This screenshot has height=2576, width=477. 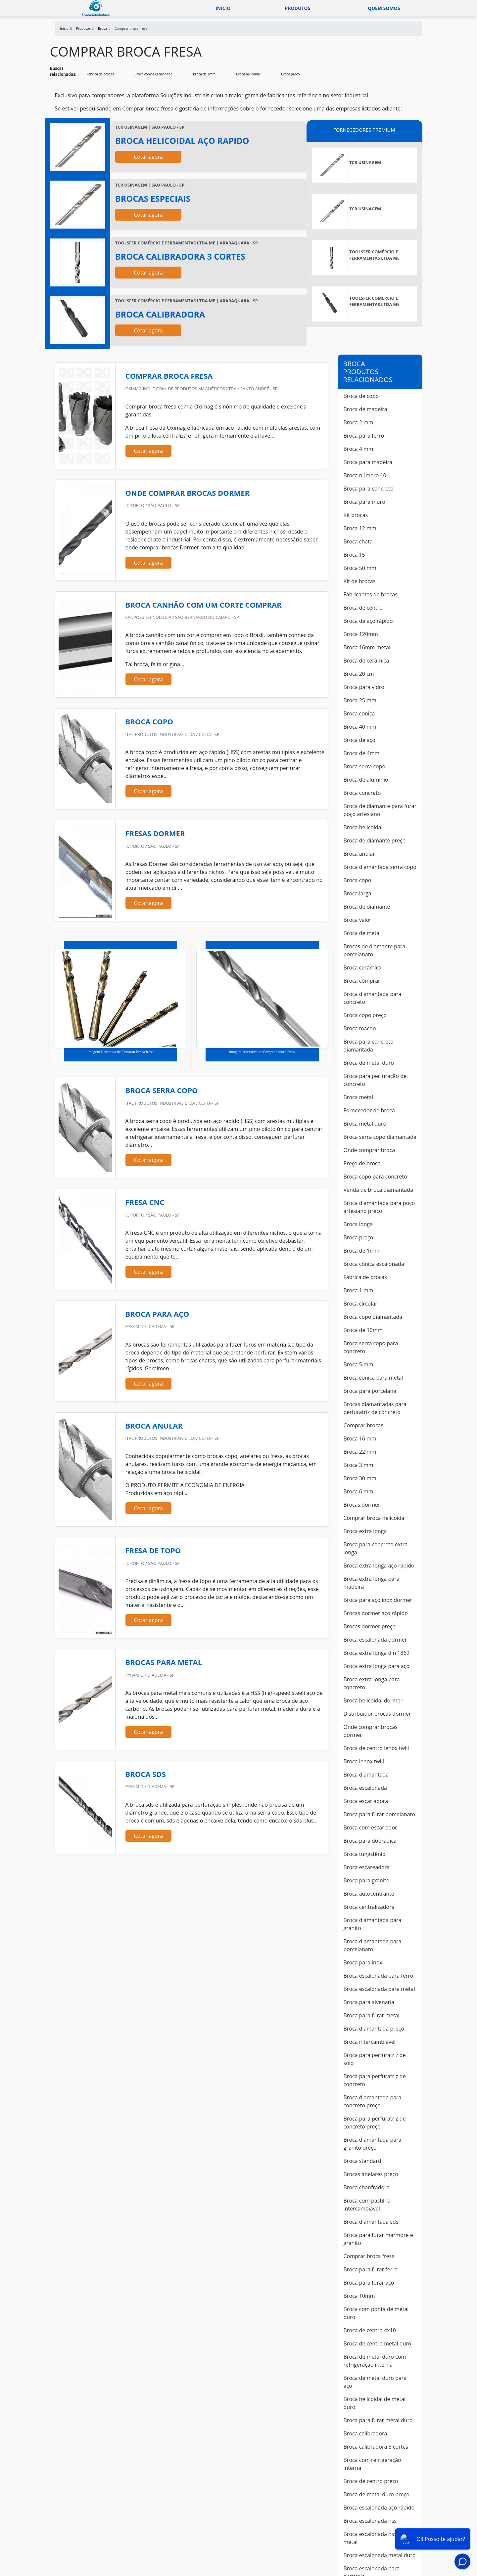 I want to click on Broca diamantada para porcelanato, so click(x=373, y=1945).